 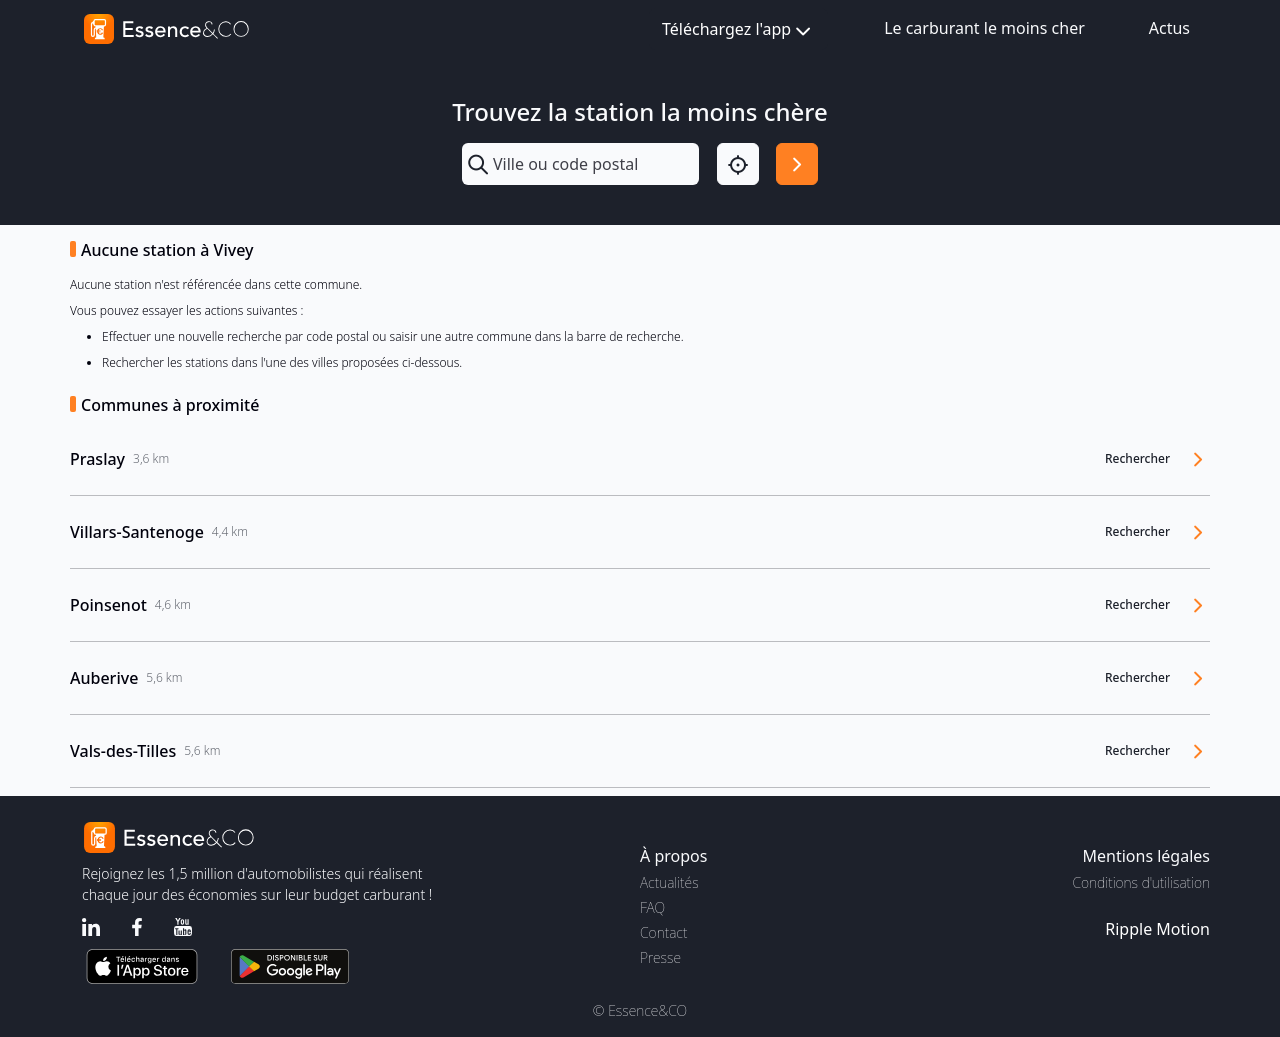 I want to click on [Rechercher], so click(x=797, y=164).